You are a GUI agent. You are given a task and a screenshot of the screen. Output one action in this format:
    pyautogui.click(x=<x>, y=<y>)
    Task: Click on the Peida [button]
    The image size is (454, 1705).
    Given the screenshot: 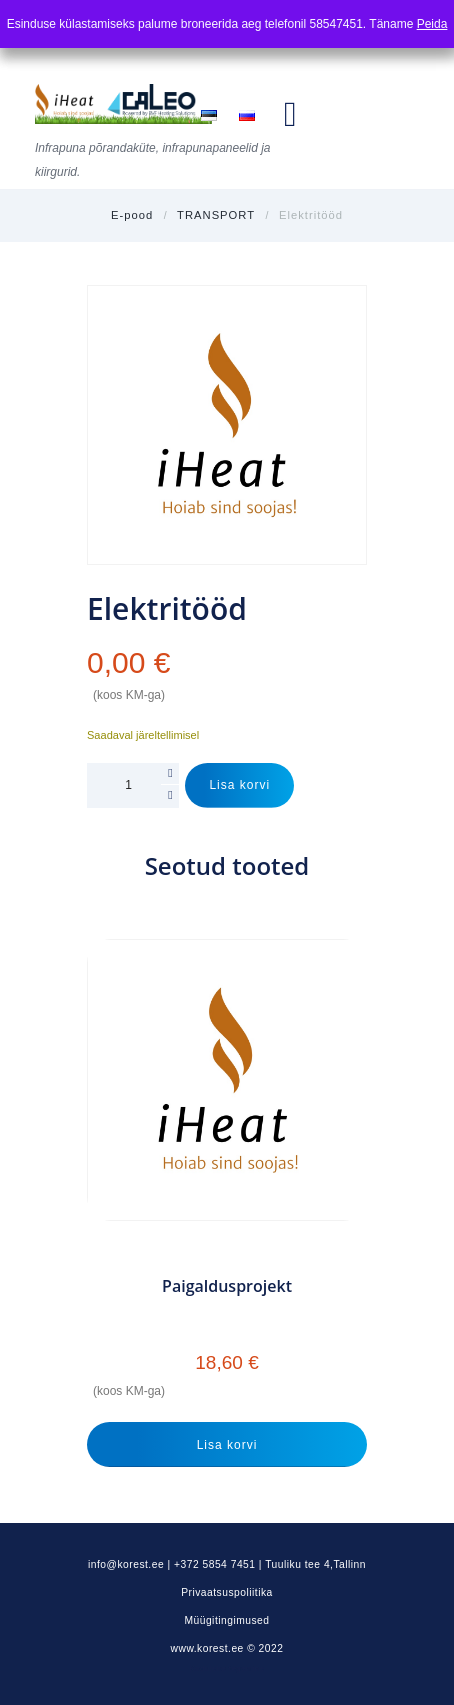 What is the action you would take?
    pyautogui.click(x=432, y=24)
    